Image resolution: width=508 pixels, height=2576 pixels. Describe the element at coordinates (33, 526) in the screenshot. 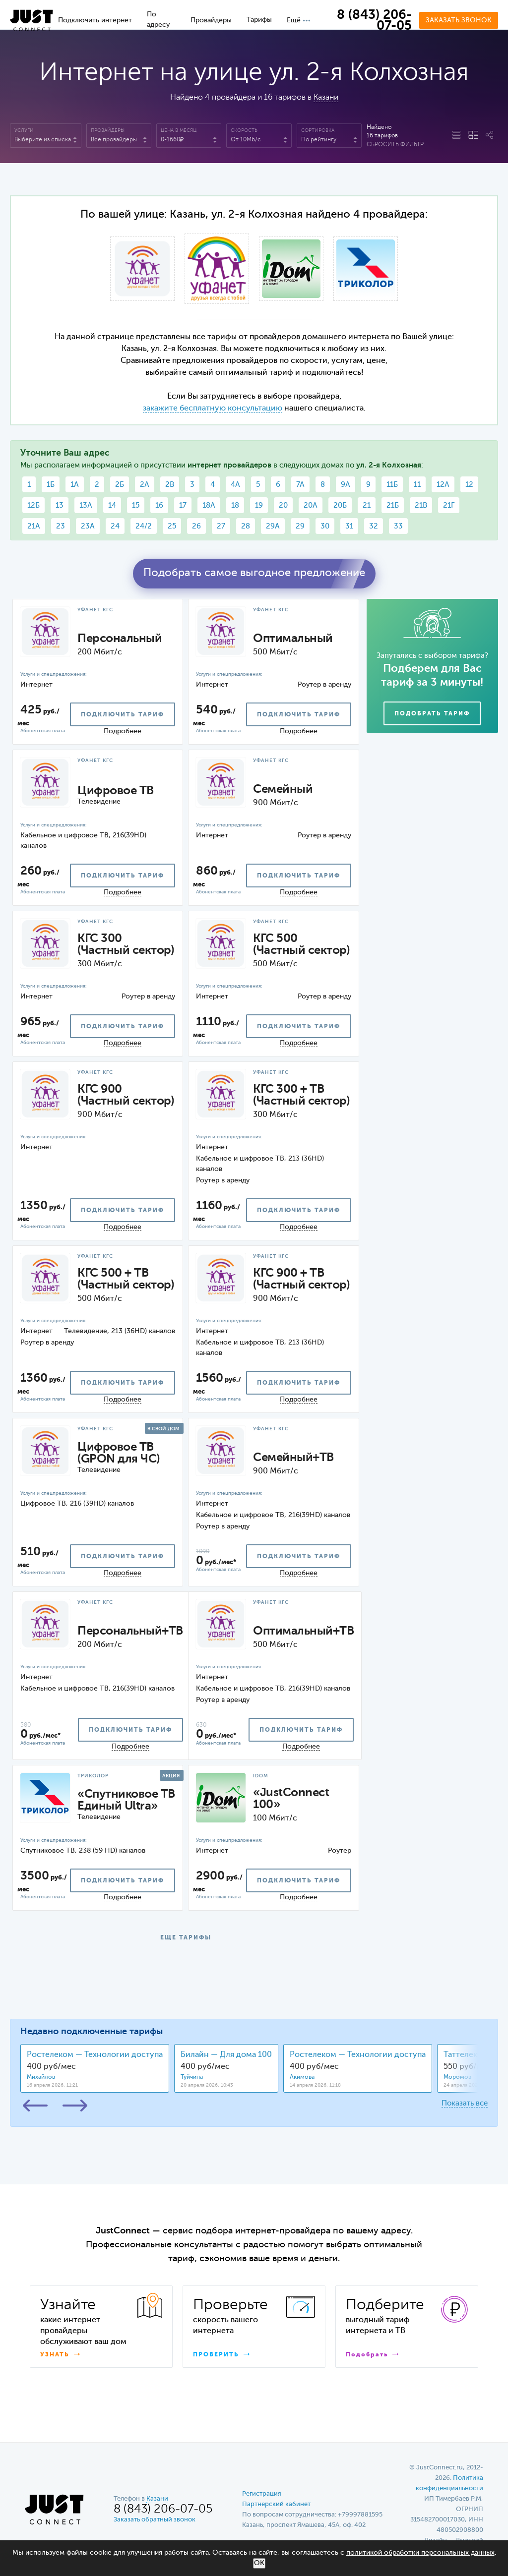

I see `21А` at that location.